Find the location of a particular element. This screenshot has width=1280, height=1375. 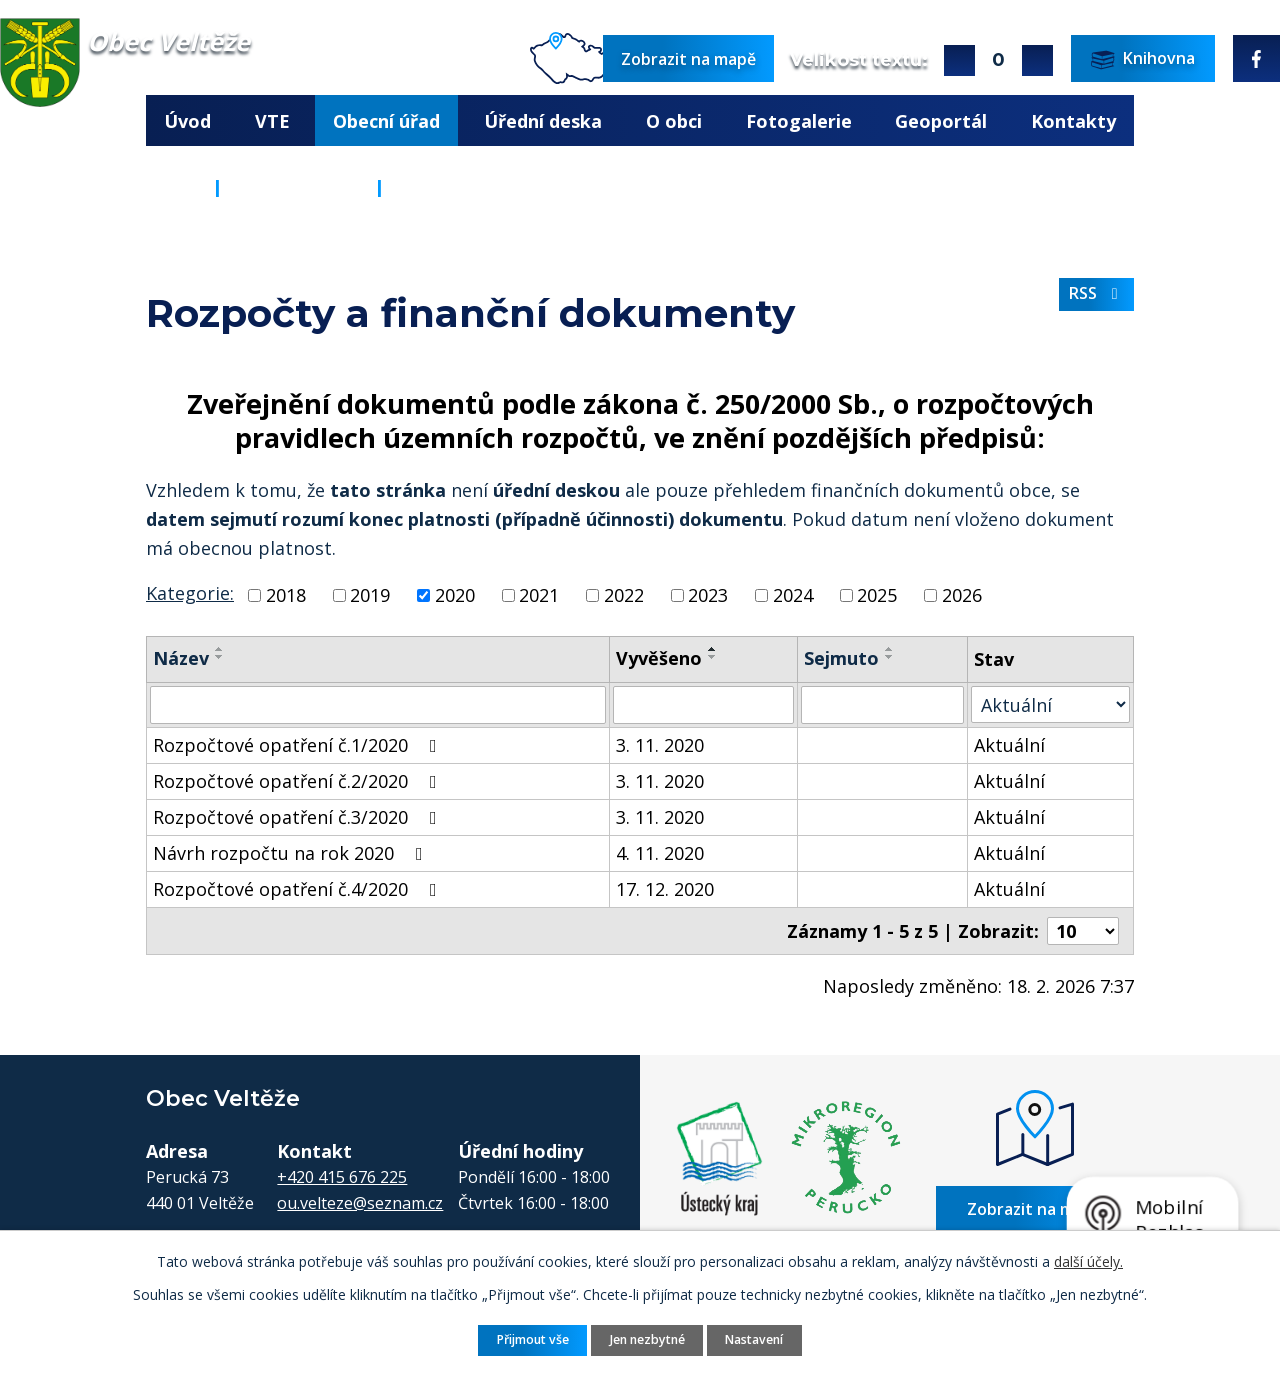

4. 11. 2020 is located at coordinates (660, 853).